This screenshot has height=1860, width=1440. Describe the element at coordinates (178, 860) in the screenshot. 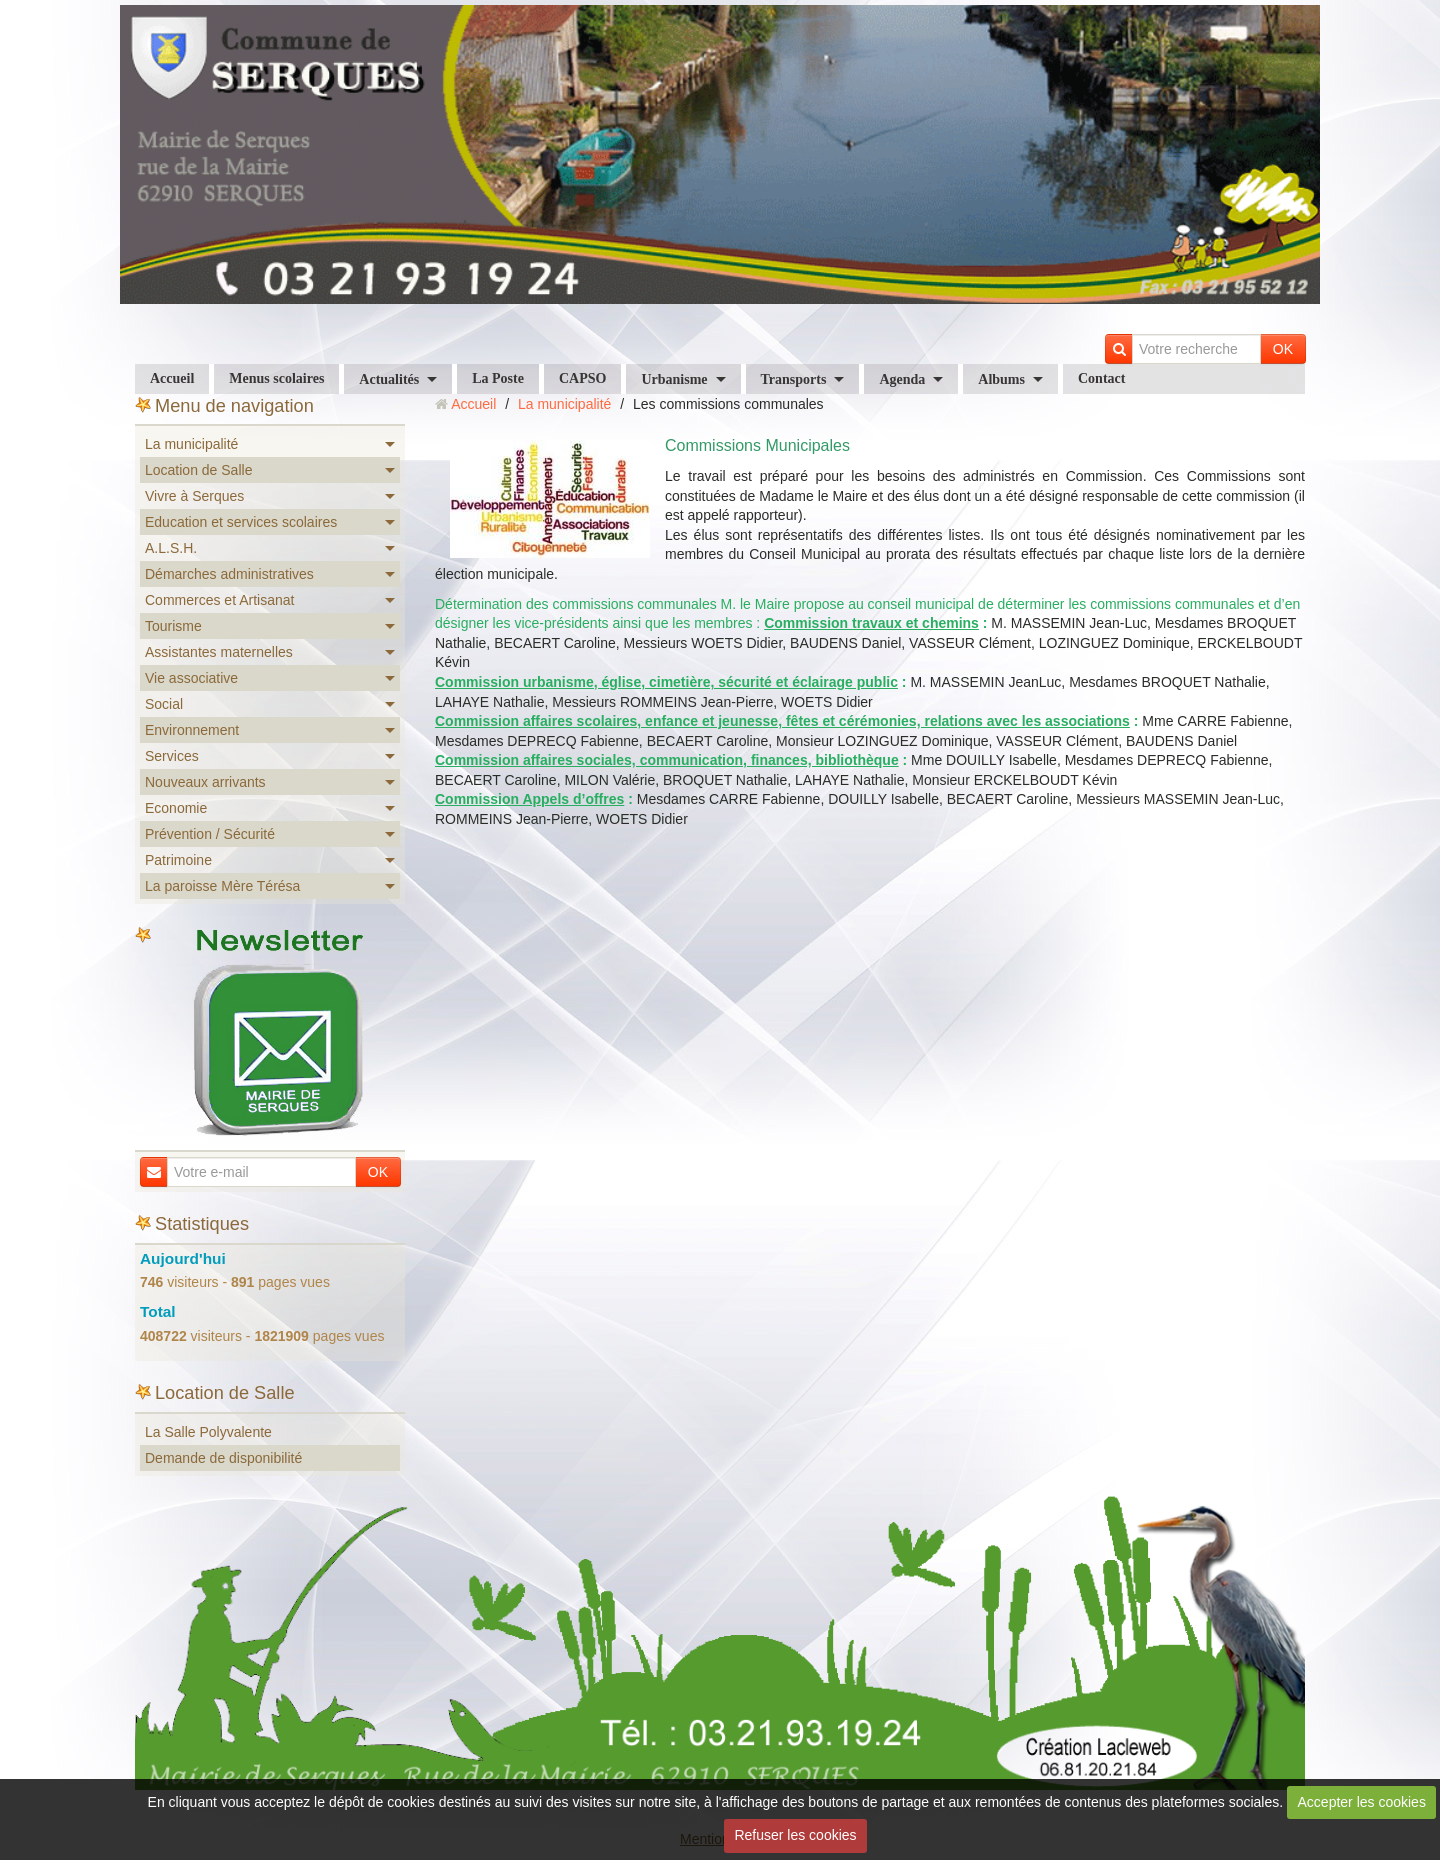

I see `Patrimoine` at that location.